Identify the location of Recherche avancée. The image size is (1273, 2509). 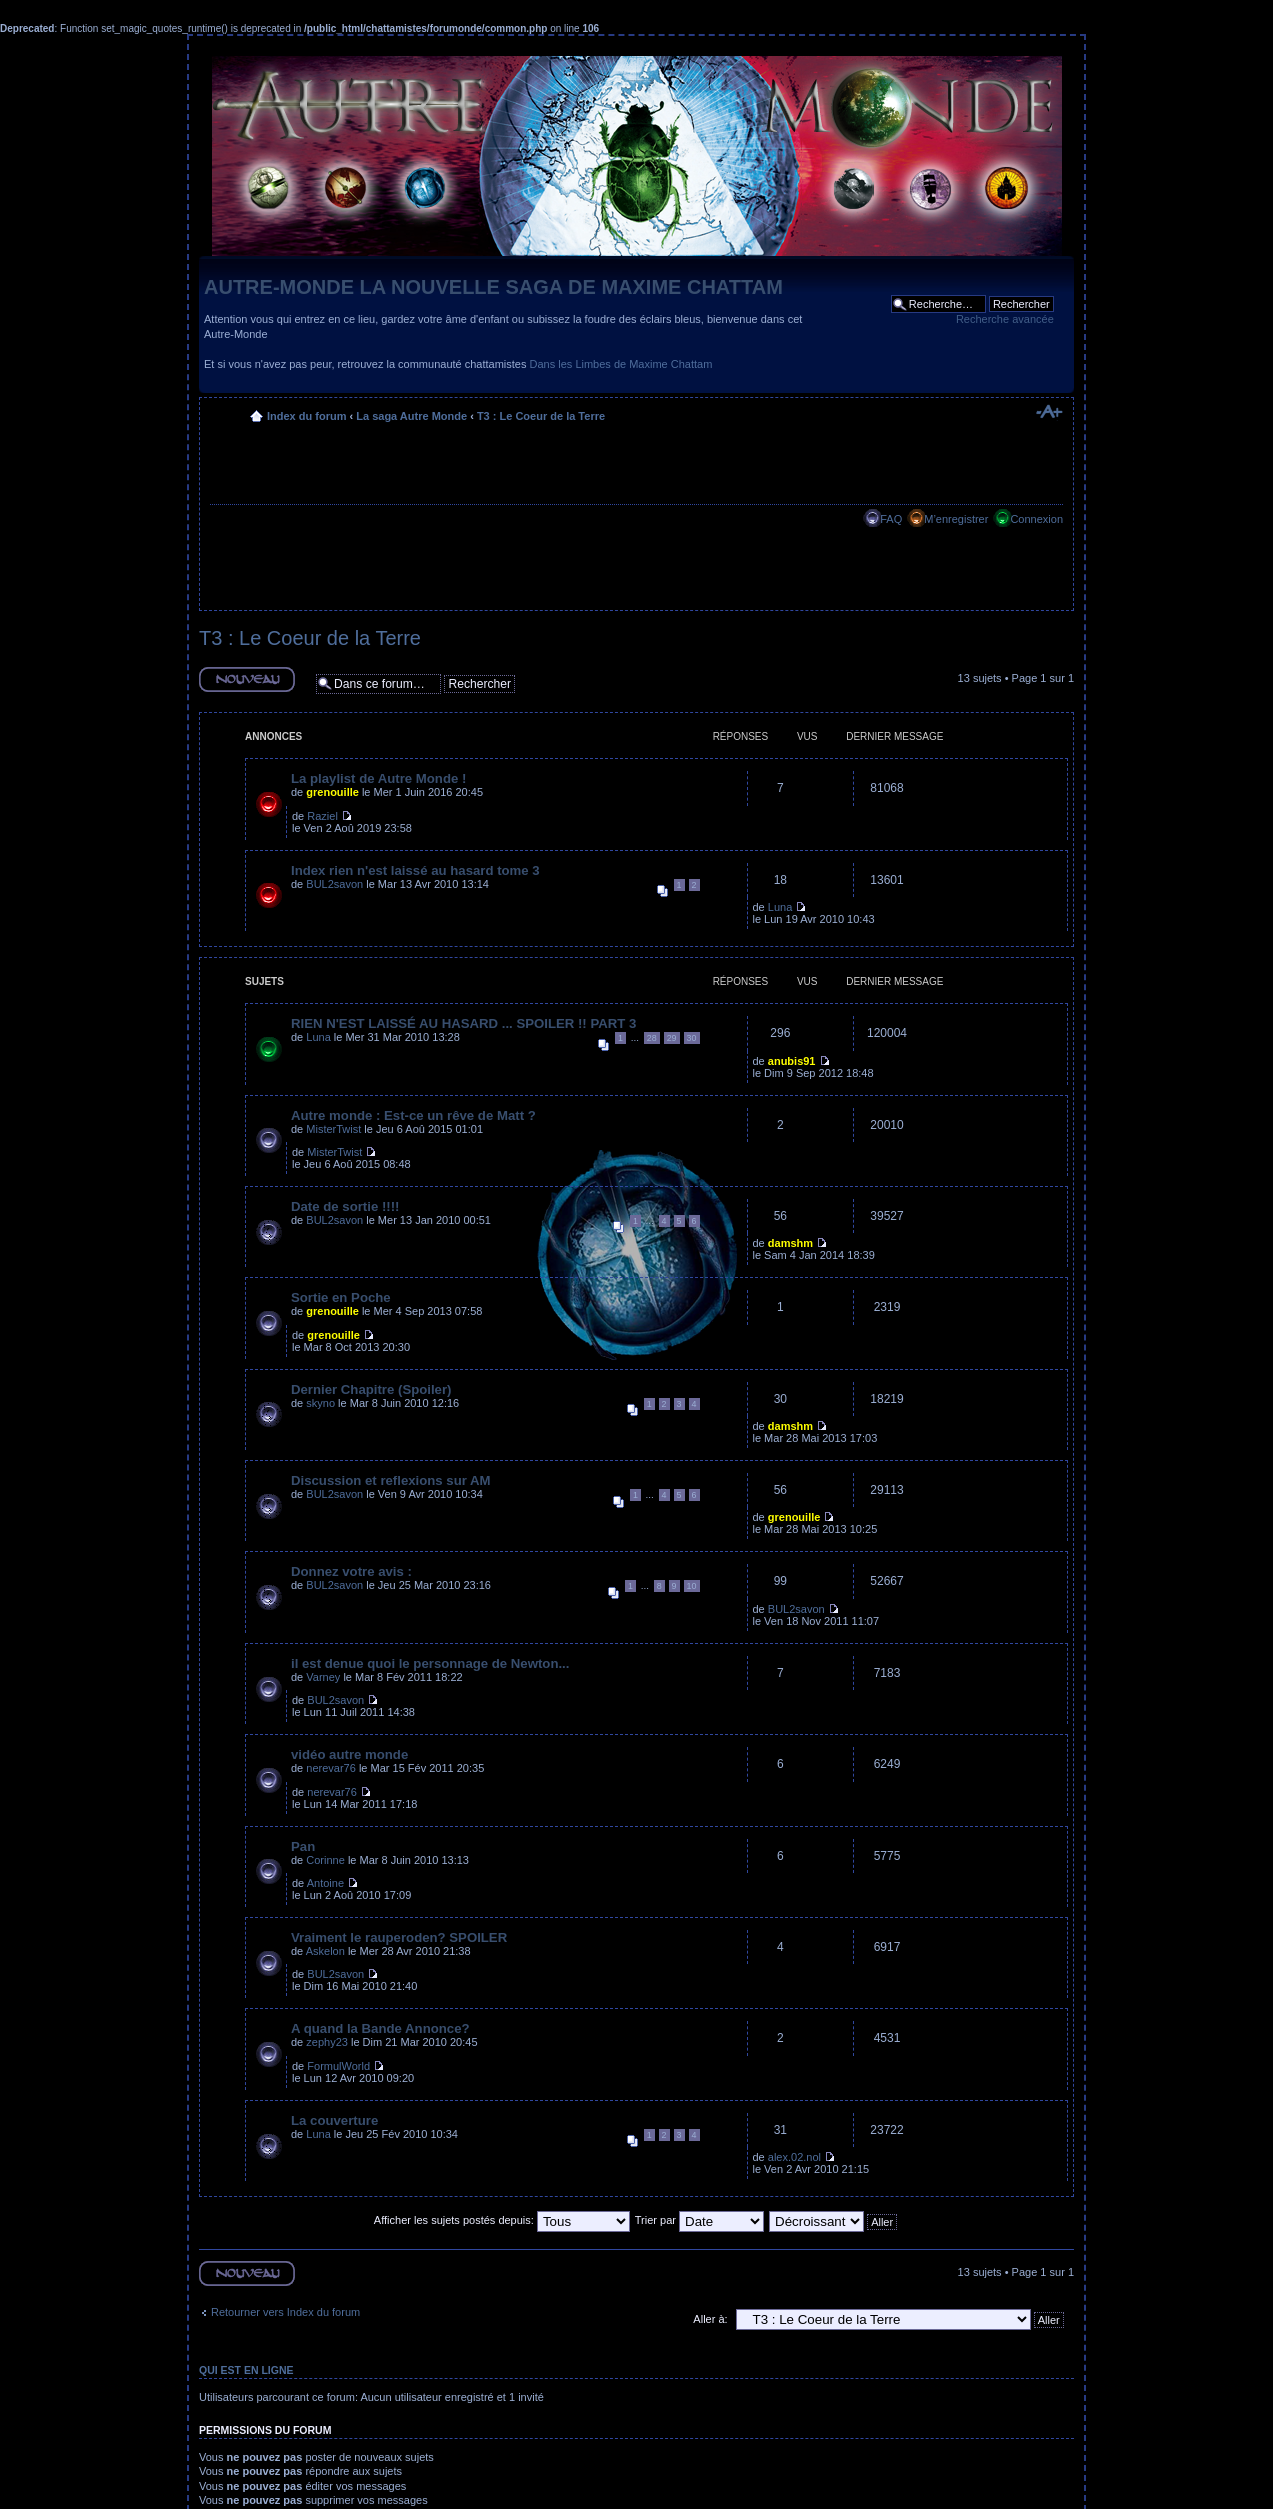
(1005, 319).